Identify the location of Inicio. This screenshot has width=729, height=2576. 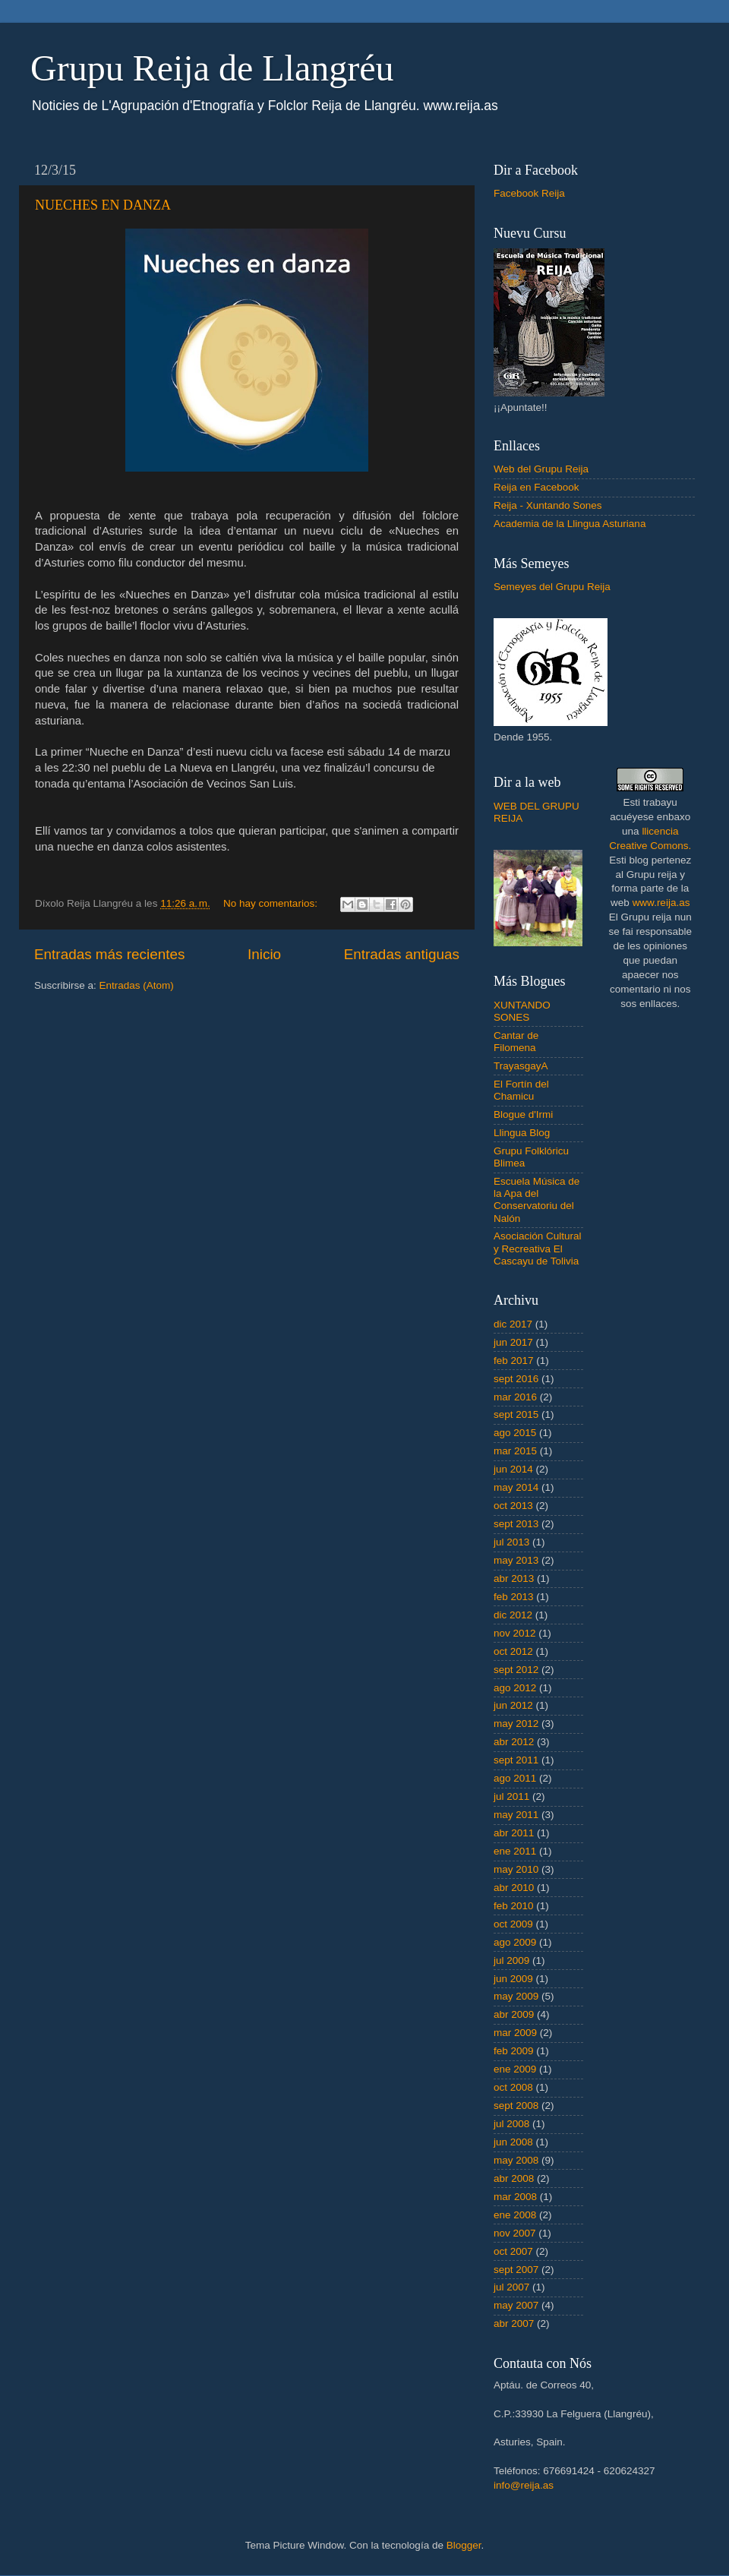
(264, 954).